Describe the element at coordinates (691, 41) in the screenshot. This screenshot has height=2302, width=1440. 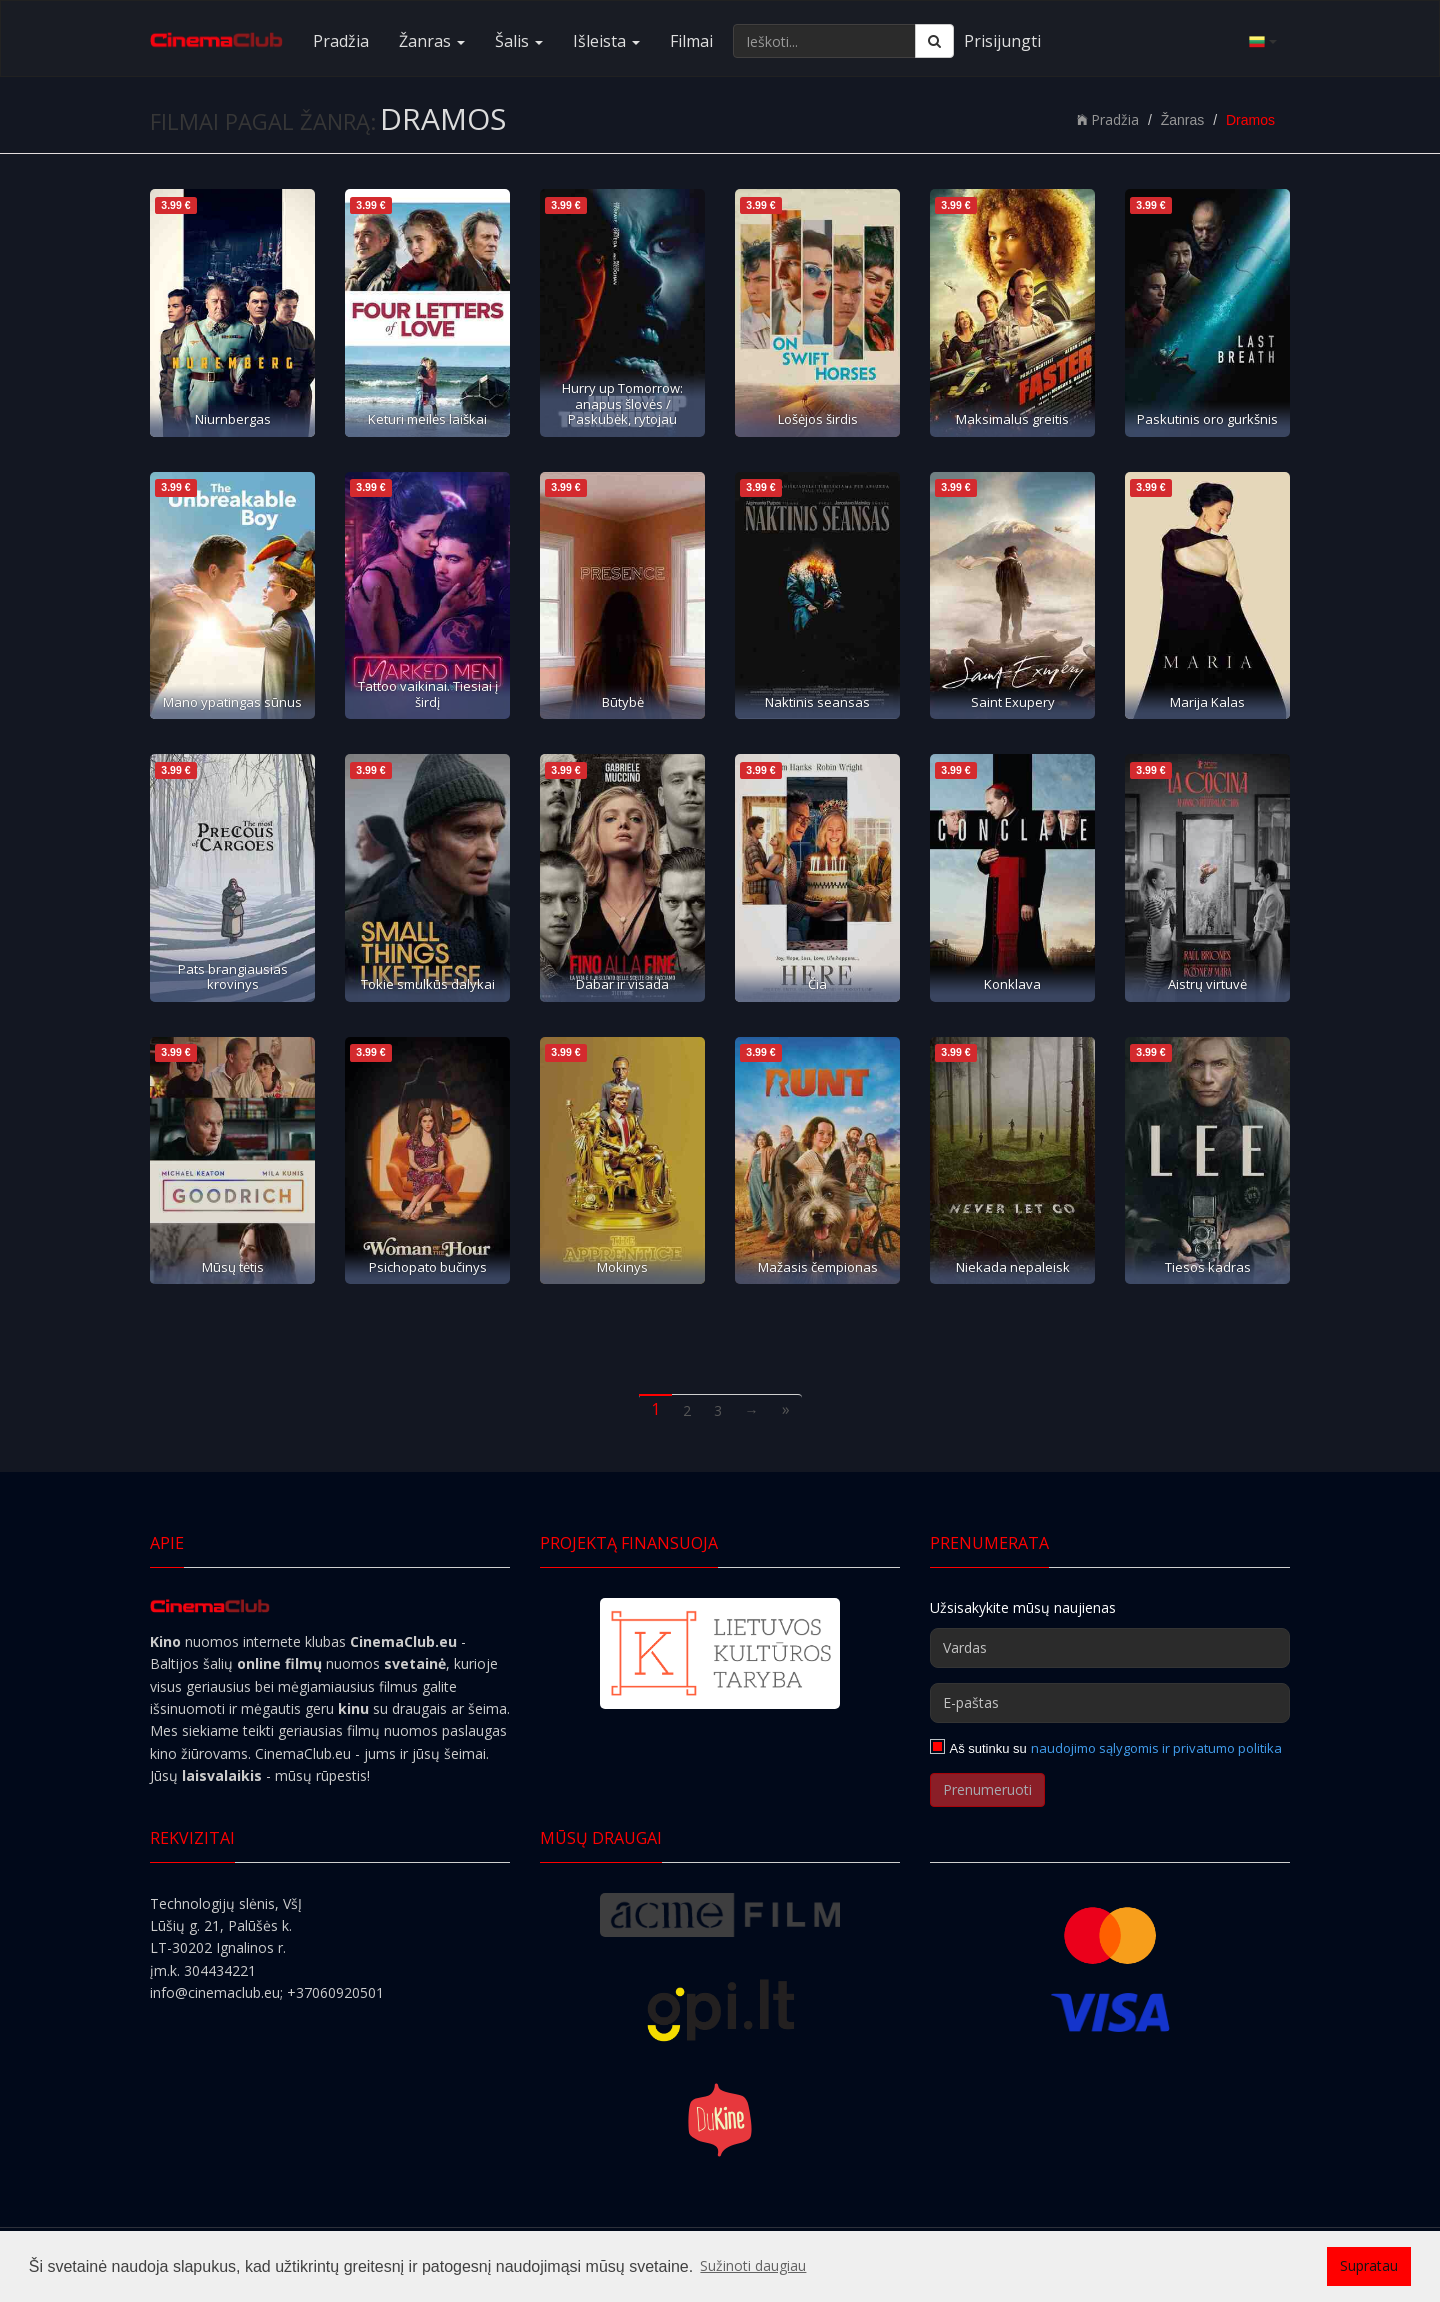
I see `Filmai` at that location.